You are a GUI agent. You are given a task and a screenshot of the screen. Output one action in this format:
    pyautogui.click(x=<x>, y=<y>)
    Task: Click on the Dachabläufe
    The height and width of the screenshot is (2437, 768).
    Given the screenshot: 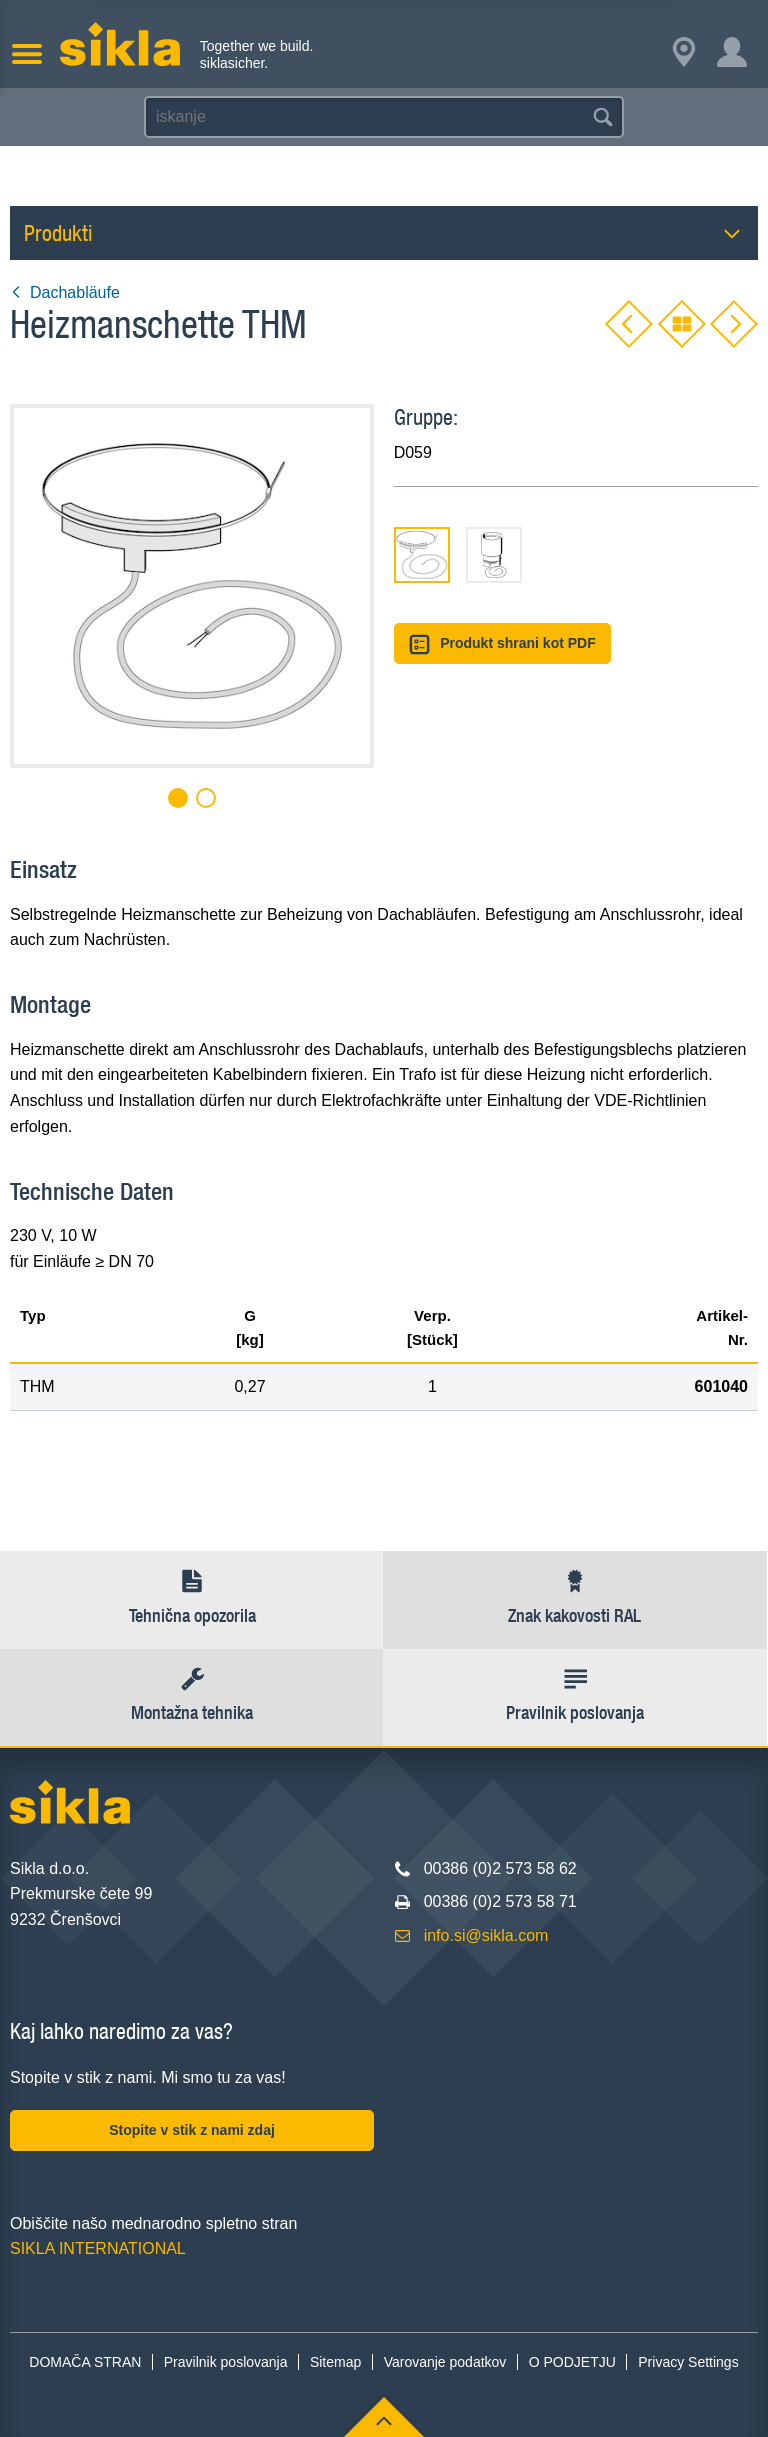 What is the action you would take?
    pyautogui.click(x=65, y=292)
    